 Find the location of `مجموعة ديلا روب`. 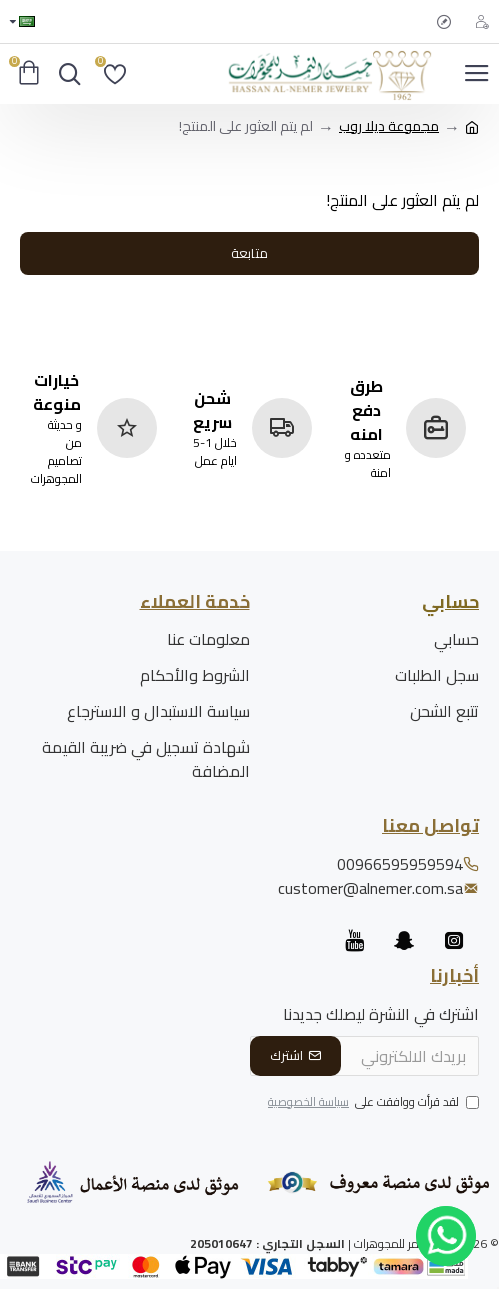

مجموعة ديلا روب is located at coordinates (389, 126).